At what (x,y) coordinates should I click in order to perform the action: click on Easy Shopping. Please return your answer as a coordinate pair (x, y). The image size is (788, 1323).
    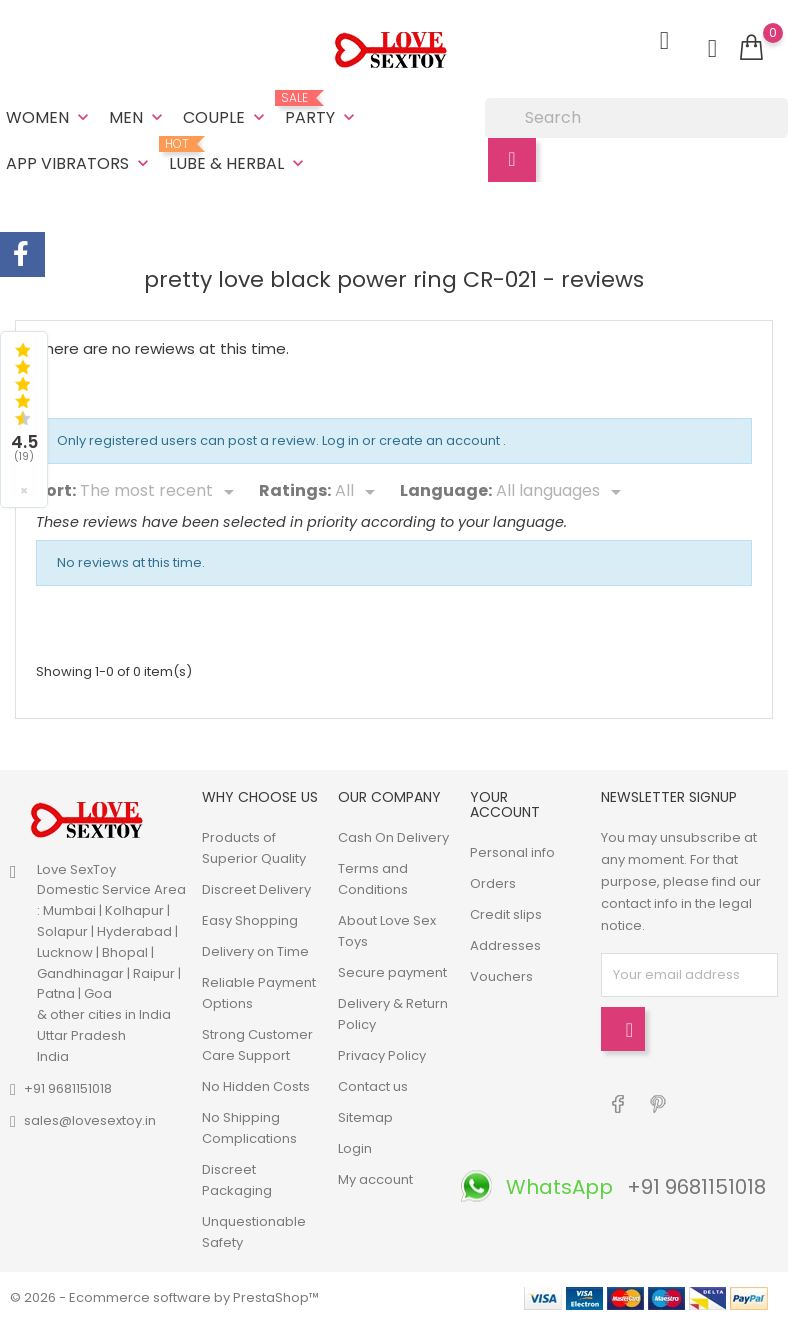
    Looking at the image, I should click on (250, 920).